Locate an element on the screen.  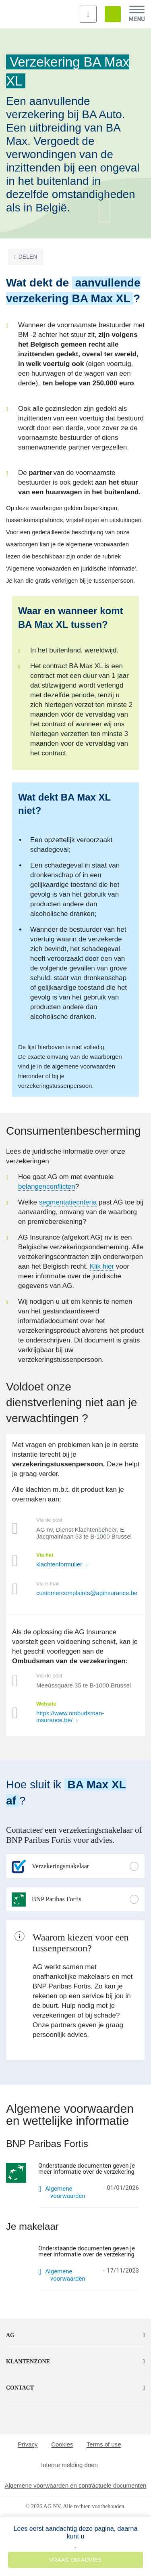
Algemene voorwaarden is located at coordinates (65, 2192).